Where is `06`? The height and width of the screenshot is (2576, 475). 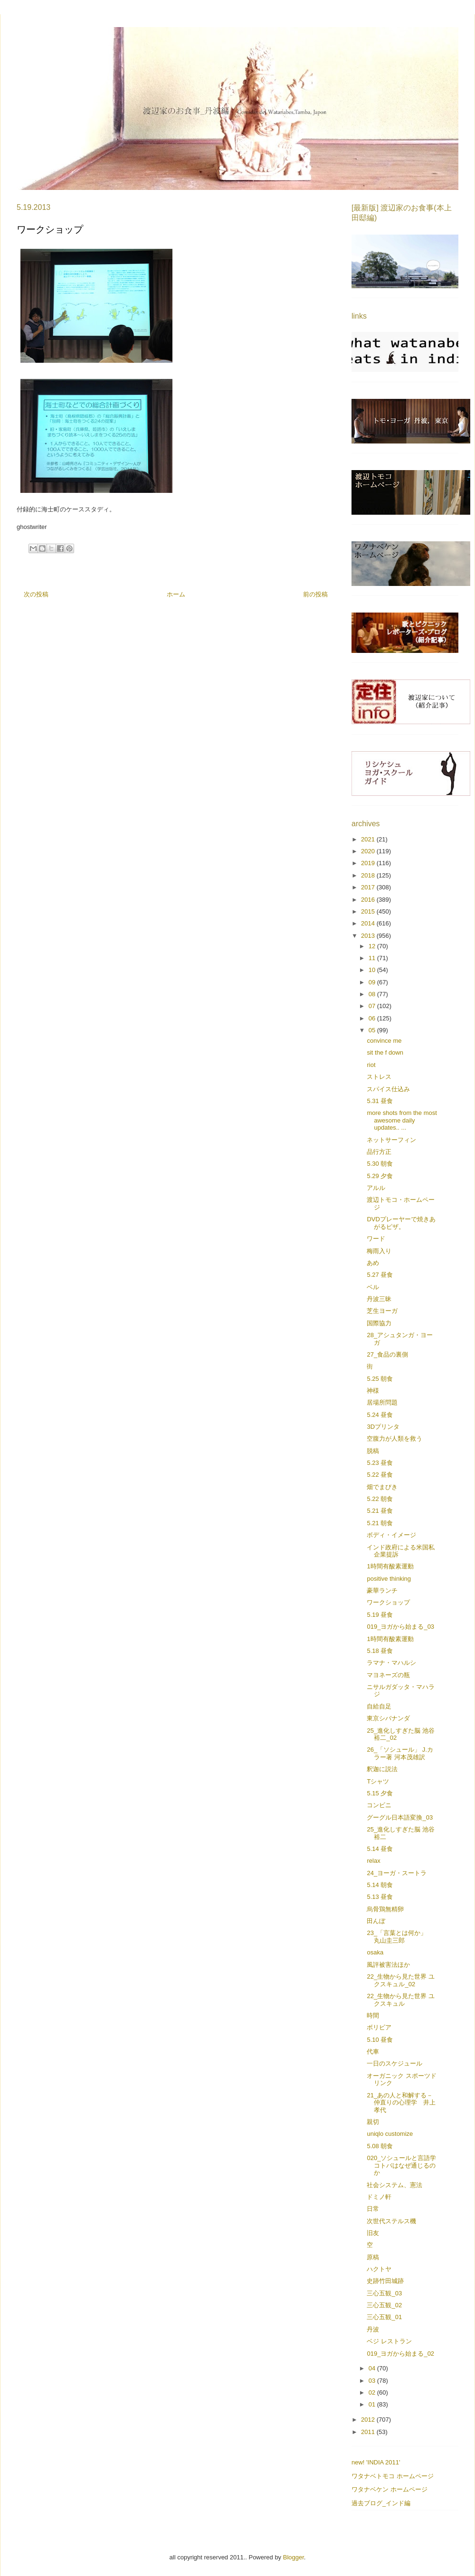 06 is located at coordinates (373, 1018).